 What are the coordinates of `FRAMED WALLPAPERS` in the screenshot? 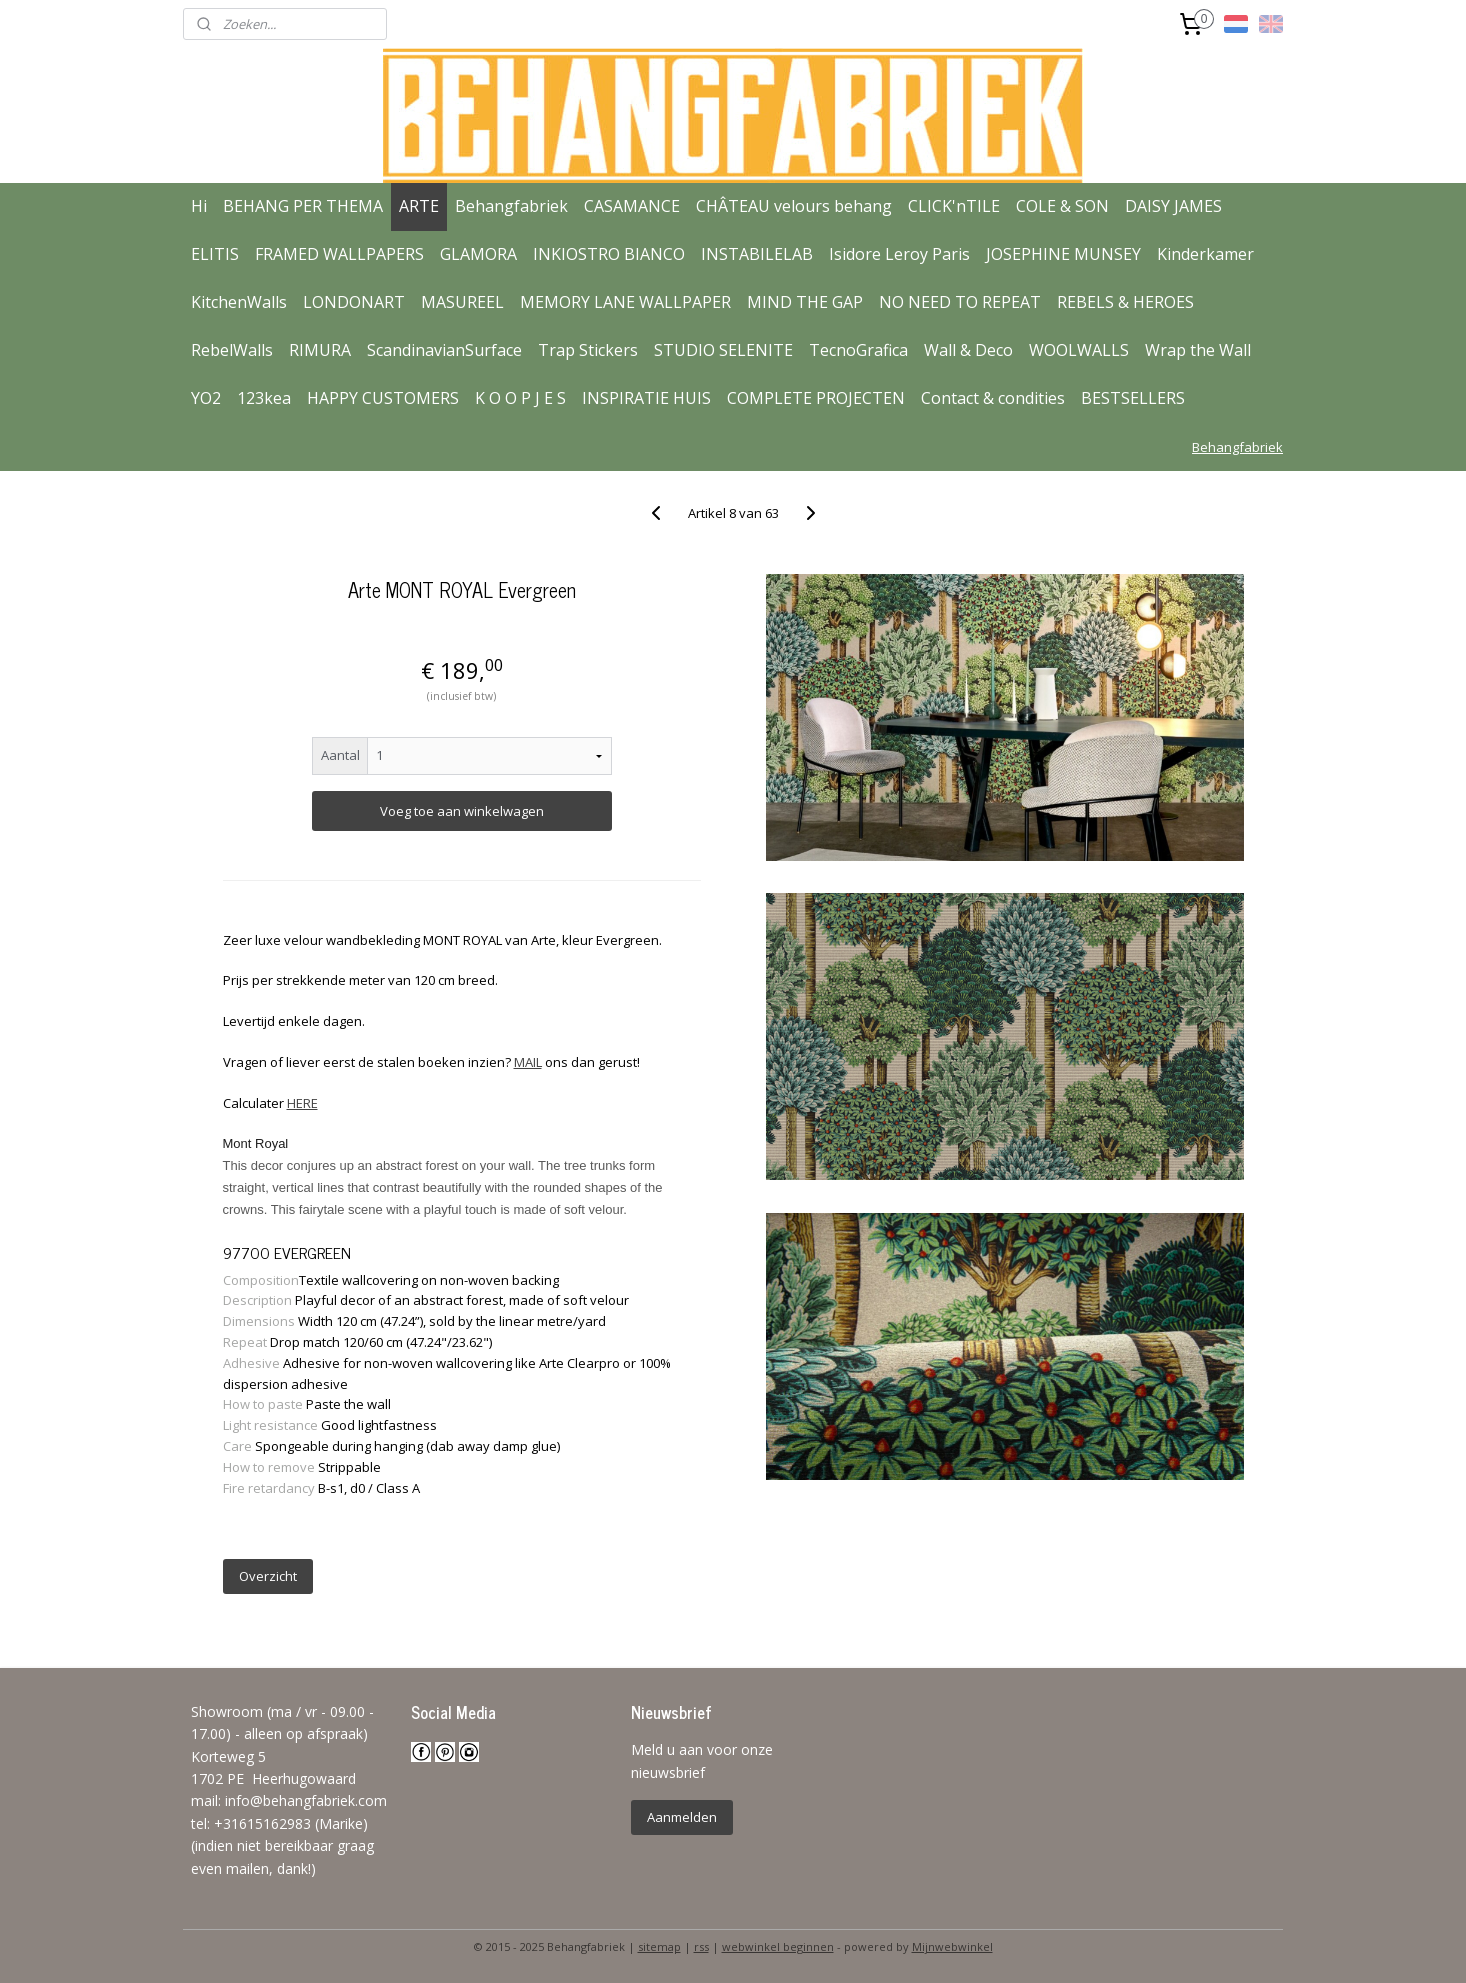 It's located at (339, 254).